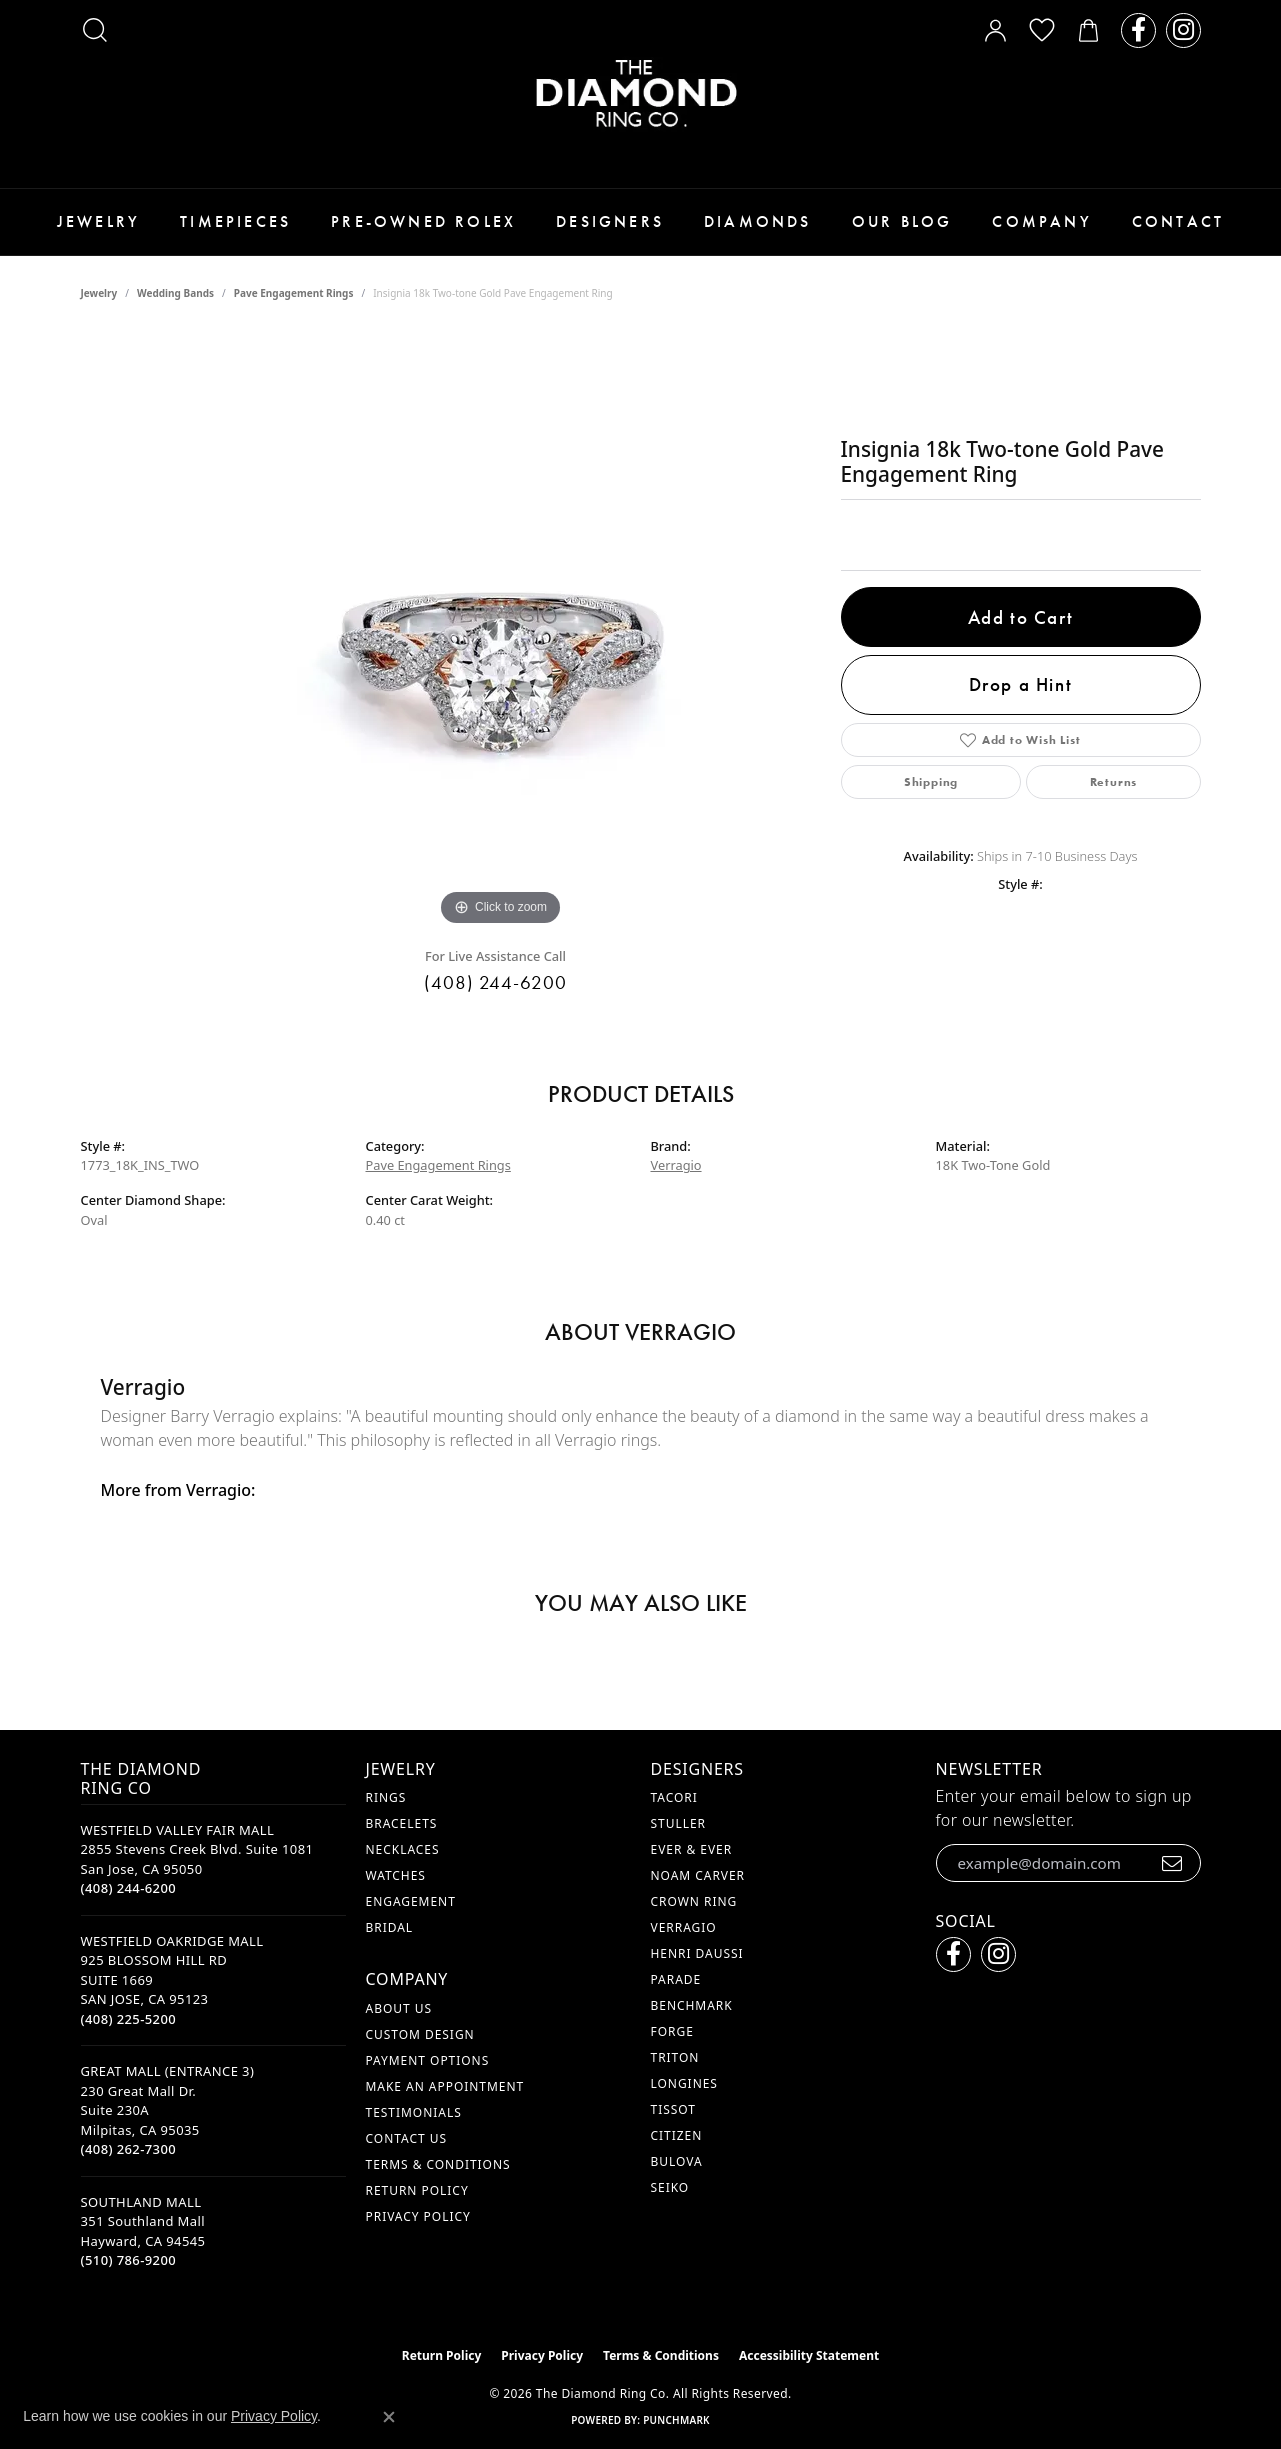  Describe the element at coordinates (389, 2417) in the screenshot. I see `[Close consent popup]` at that location.